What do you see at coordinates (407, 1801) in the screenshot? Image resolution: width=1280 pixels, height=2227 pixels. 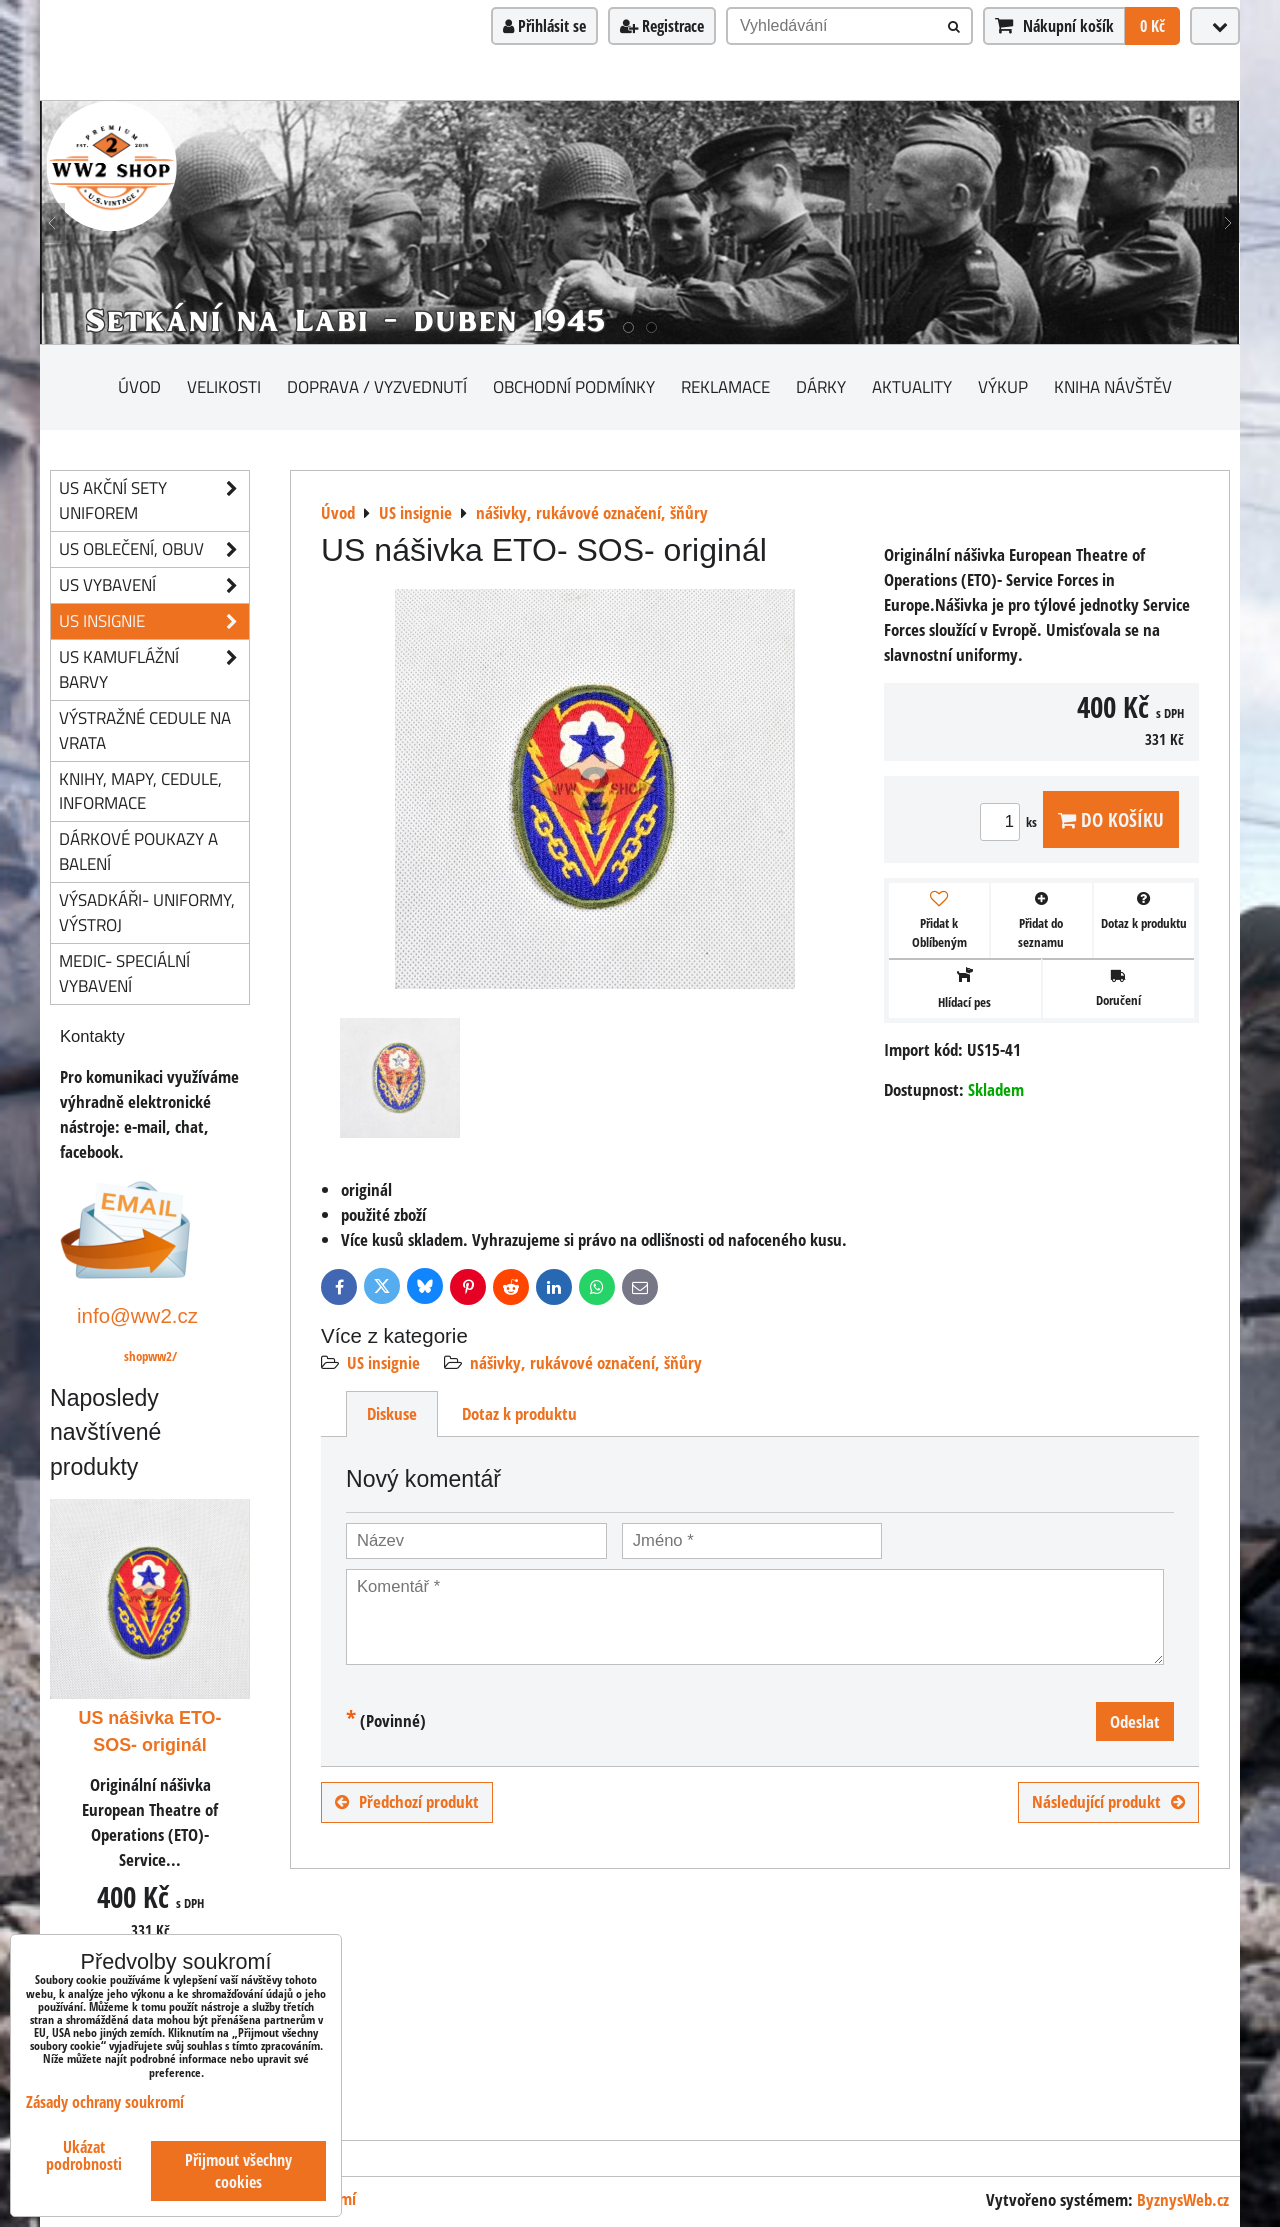 I see `Předchozí produkt` at bounding box center [407, 1801].